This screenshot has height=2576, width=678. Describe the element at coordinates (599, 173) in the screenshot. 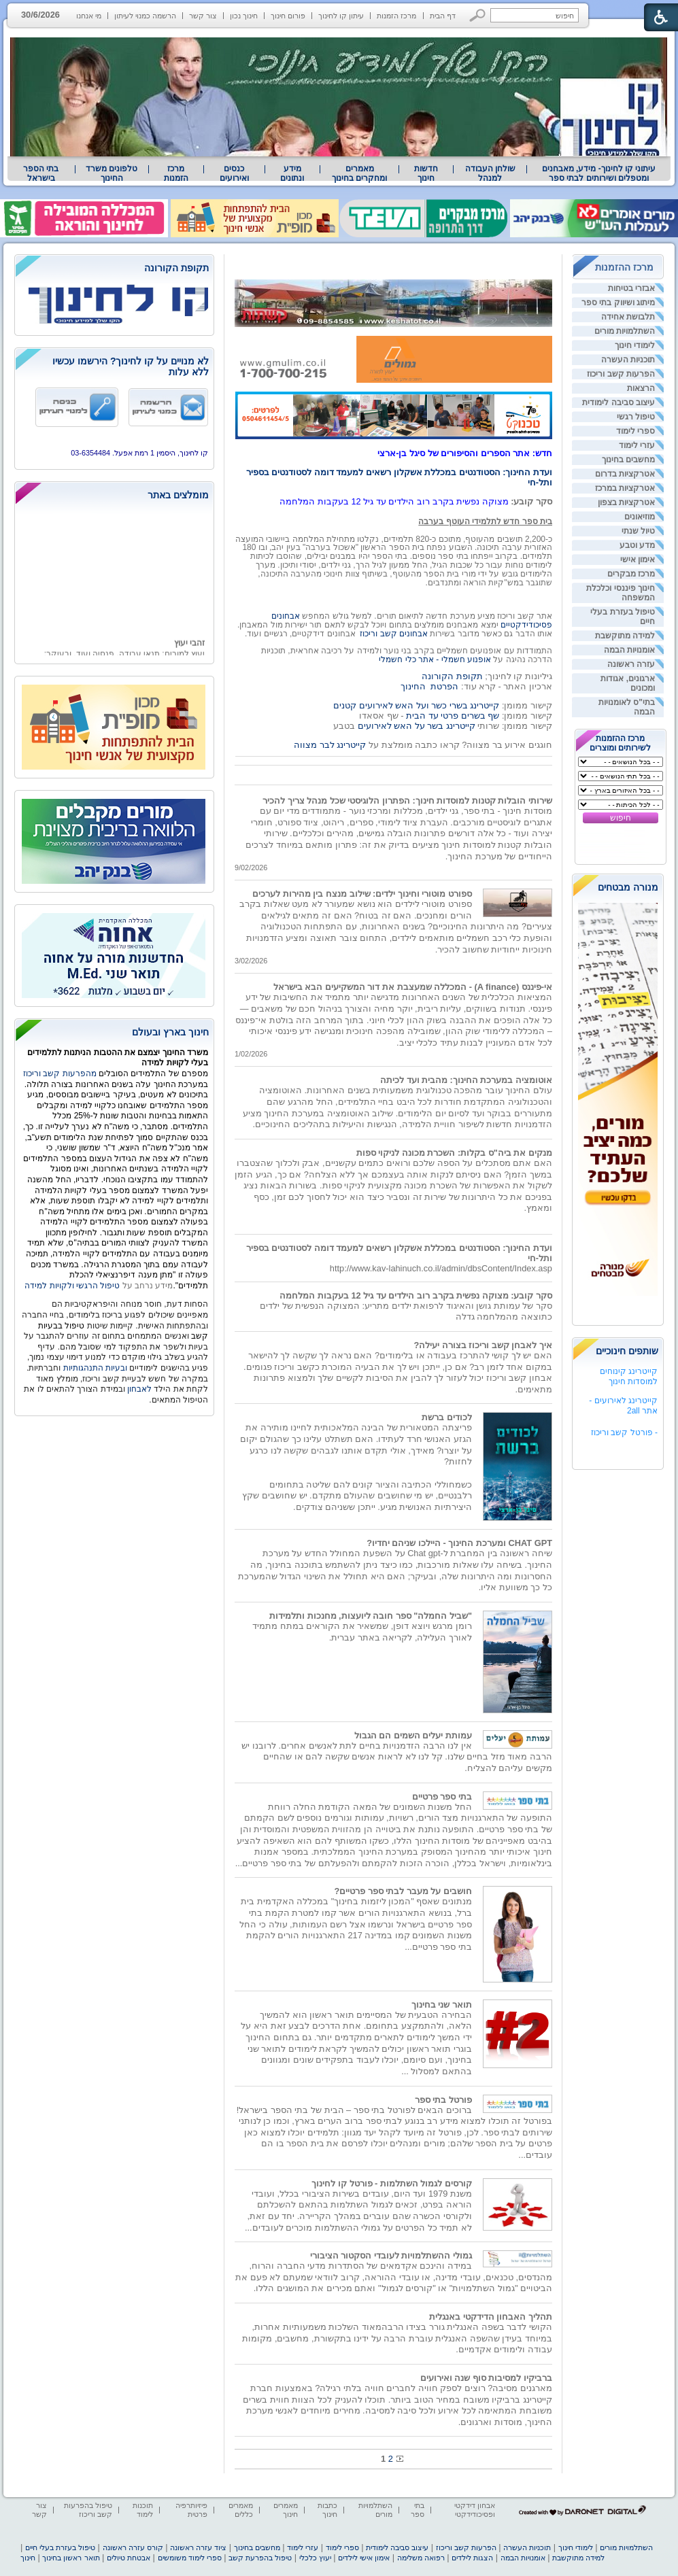

I see `עיתוני קו לחינוך- מידע, מאבחנים ומטפלים ושירותים לבתי ספר` at that location.